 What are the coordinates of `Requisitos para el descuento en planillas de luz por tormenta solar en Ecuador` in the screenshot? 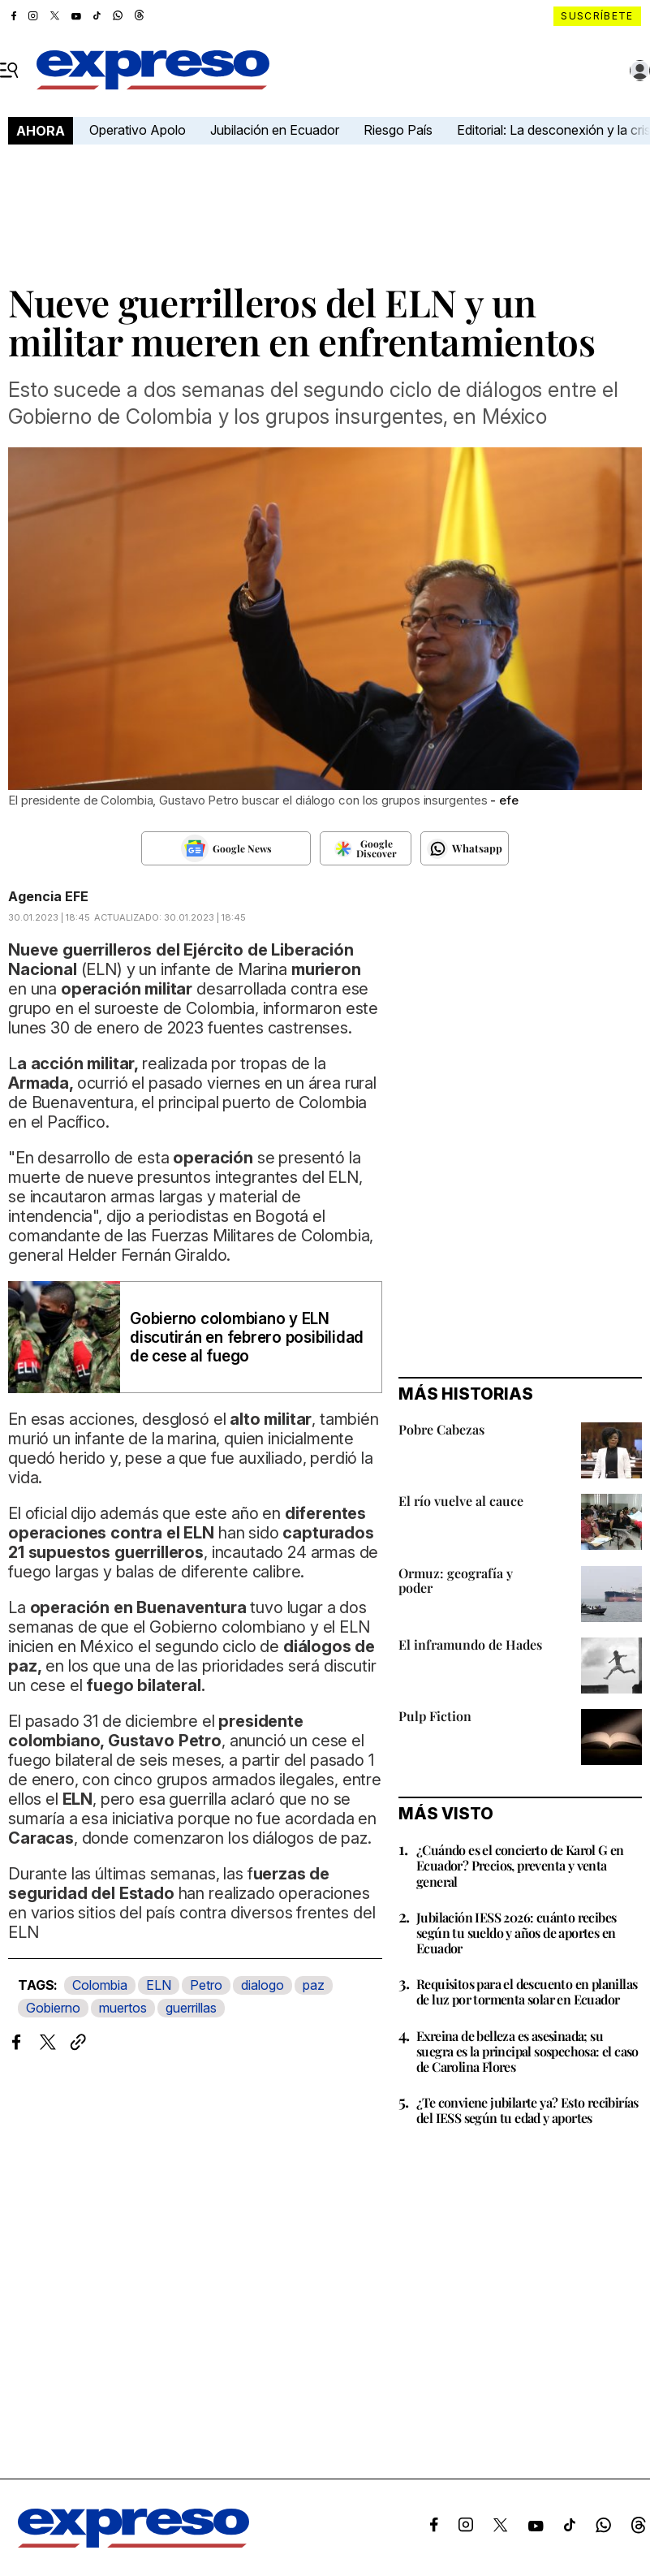 It's located at (526, 1991).